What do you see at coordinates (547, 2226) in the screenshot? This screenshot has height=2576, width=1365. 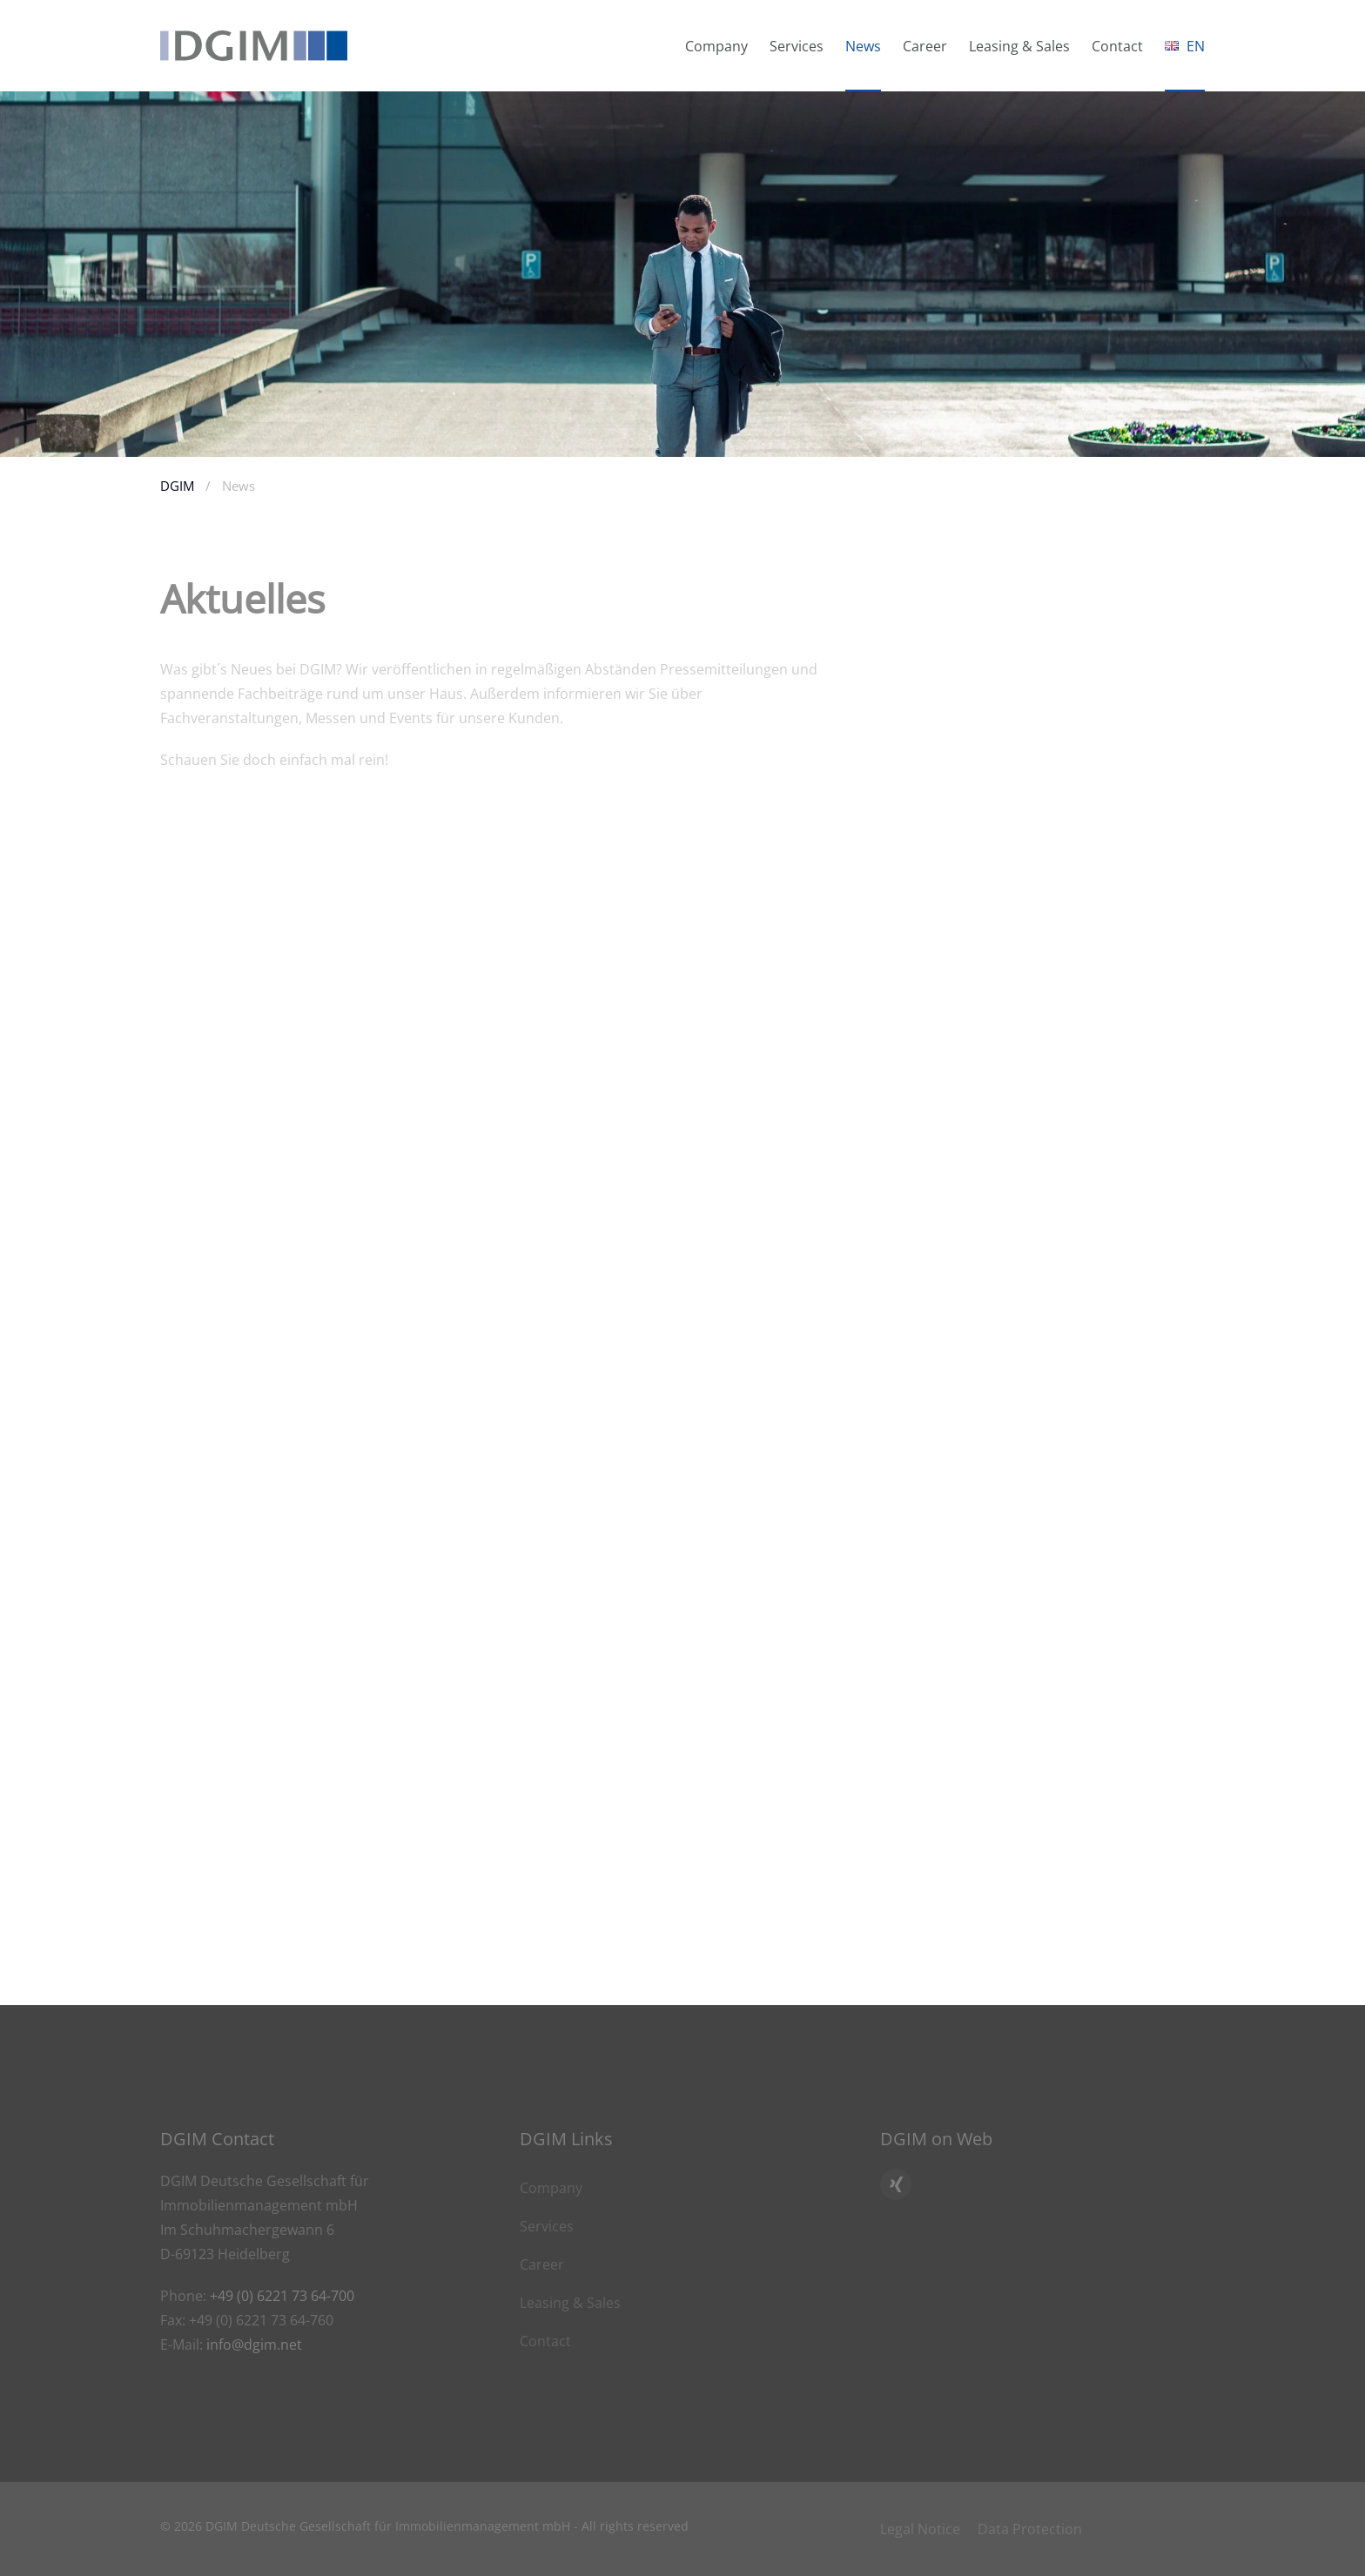 I see `Services` at bounding box center [547, 2226].